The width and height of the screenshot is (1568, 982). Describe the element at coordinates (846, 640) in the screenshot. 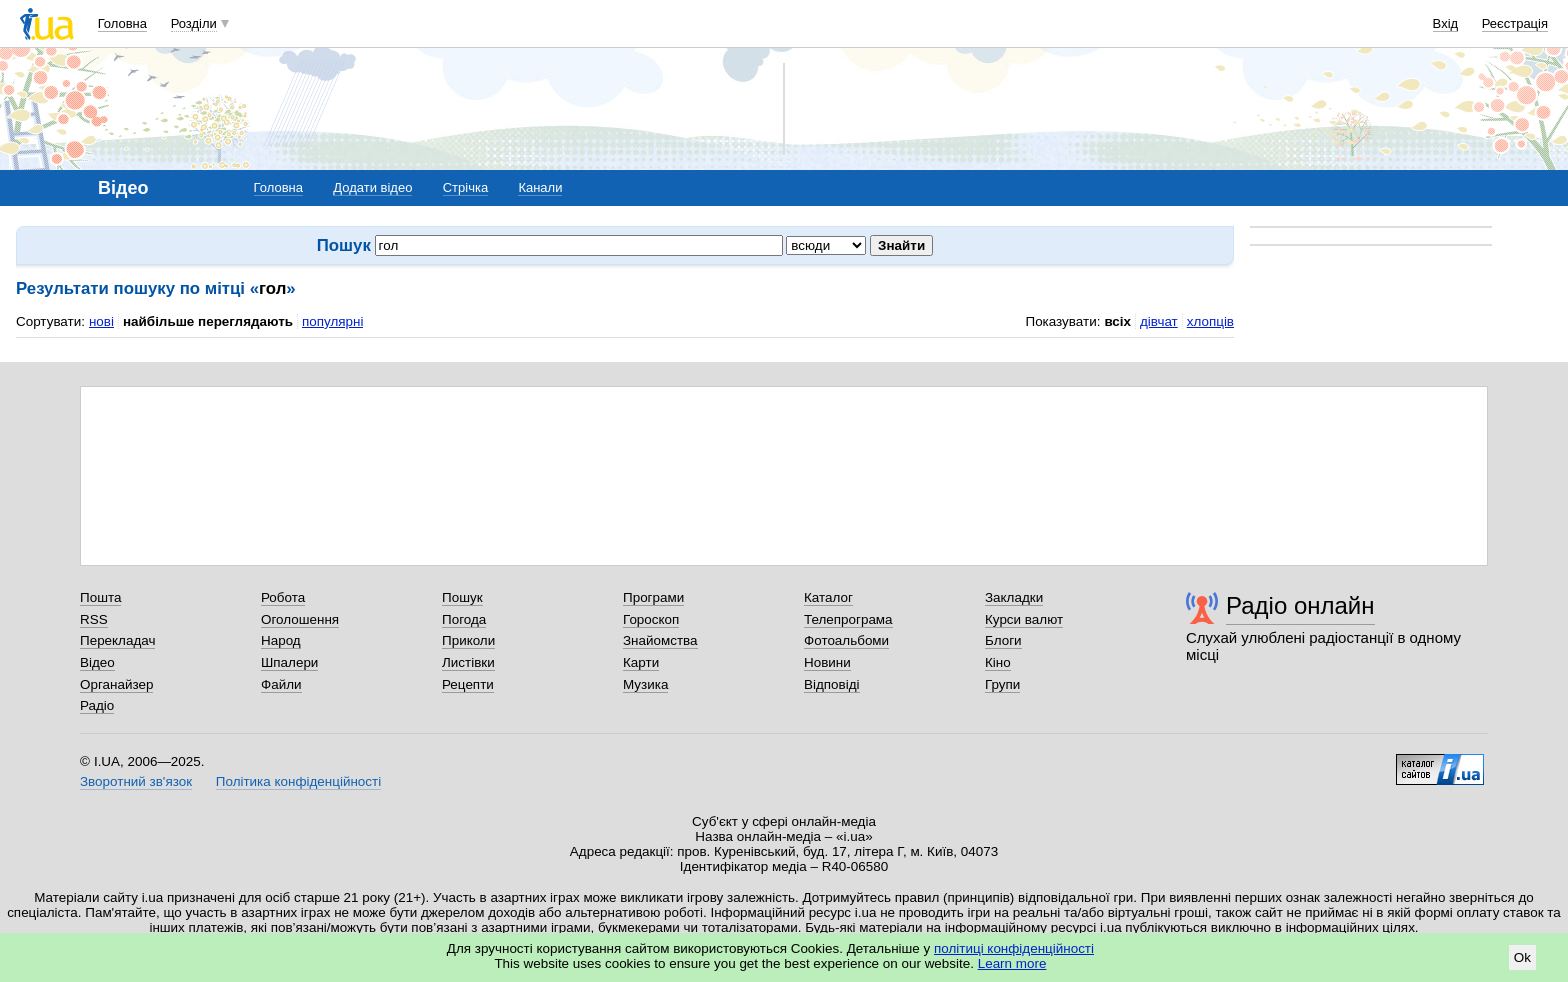

I see `Фотоальбоми` at that location.